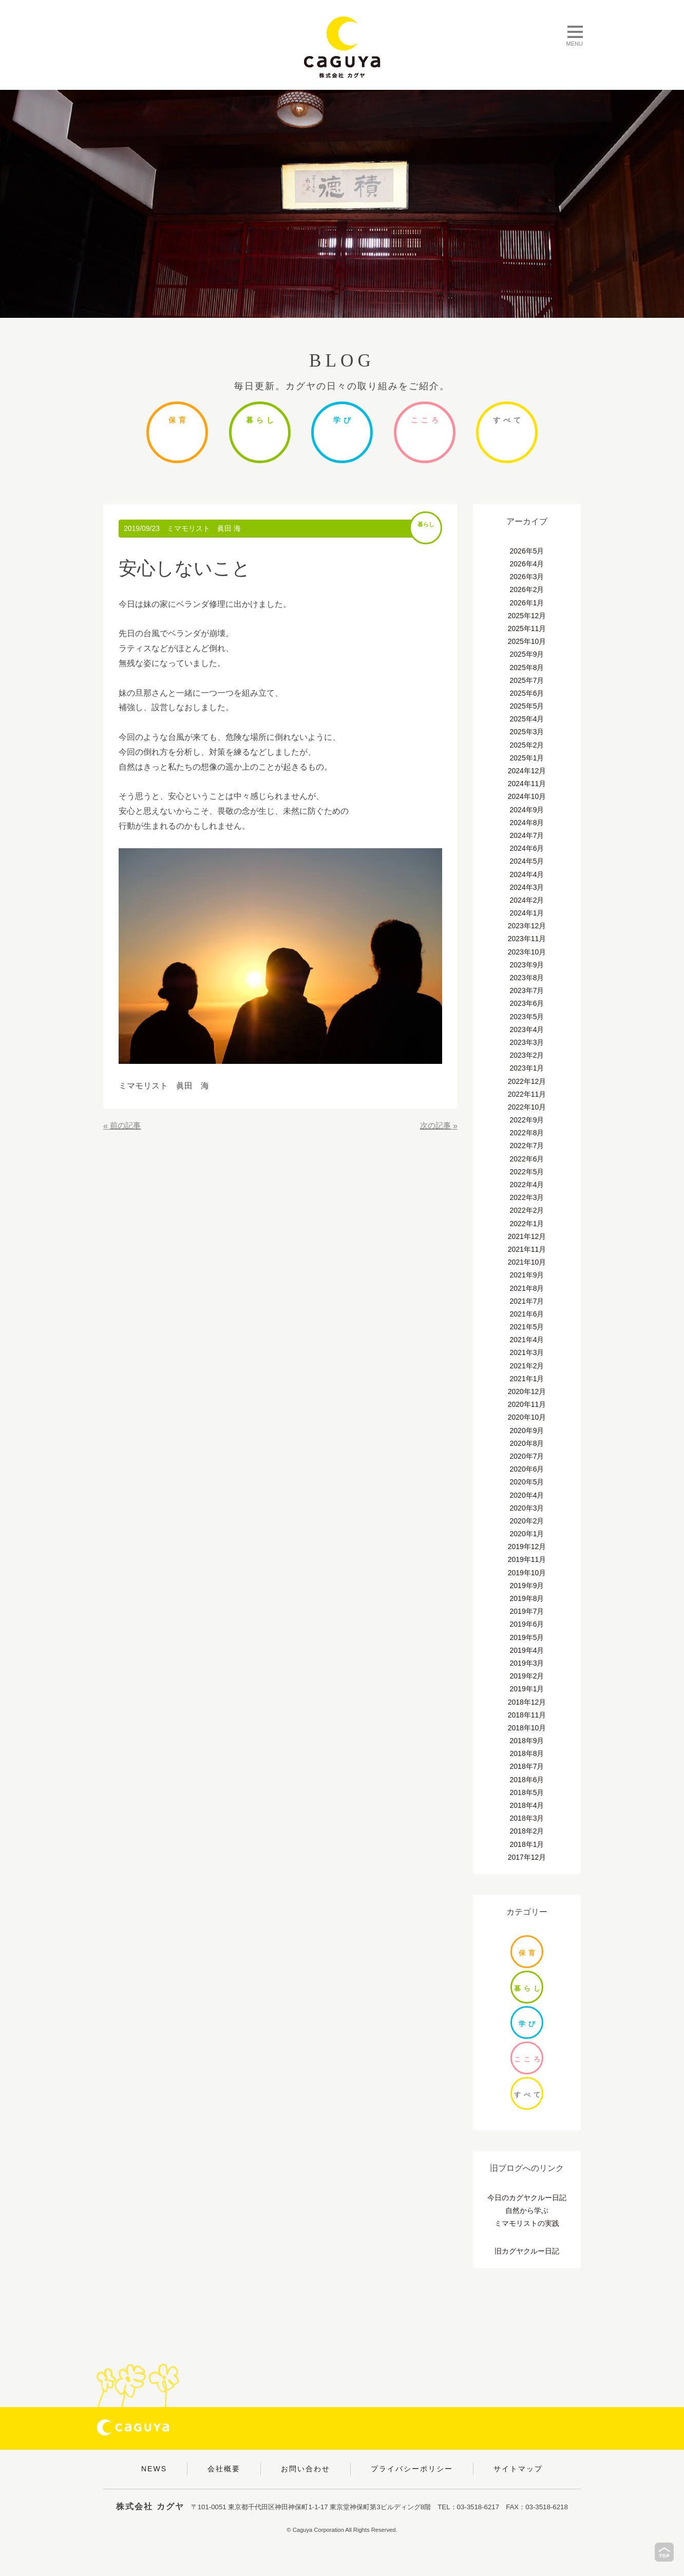  What do you see at coordinates (527, 1107) in the screenshot?
I see `2022年10月` at bounding box center [527, 1107].